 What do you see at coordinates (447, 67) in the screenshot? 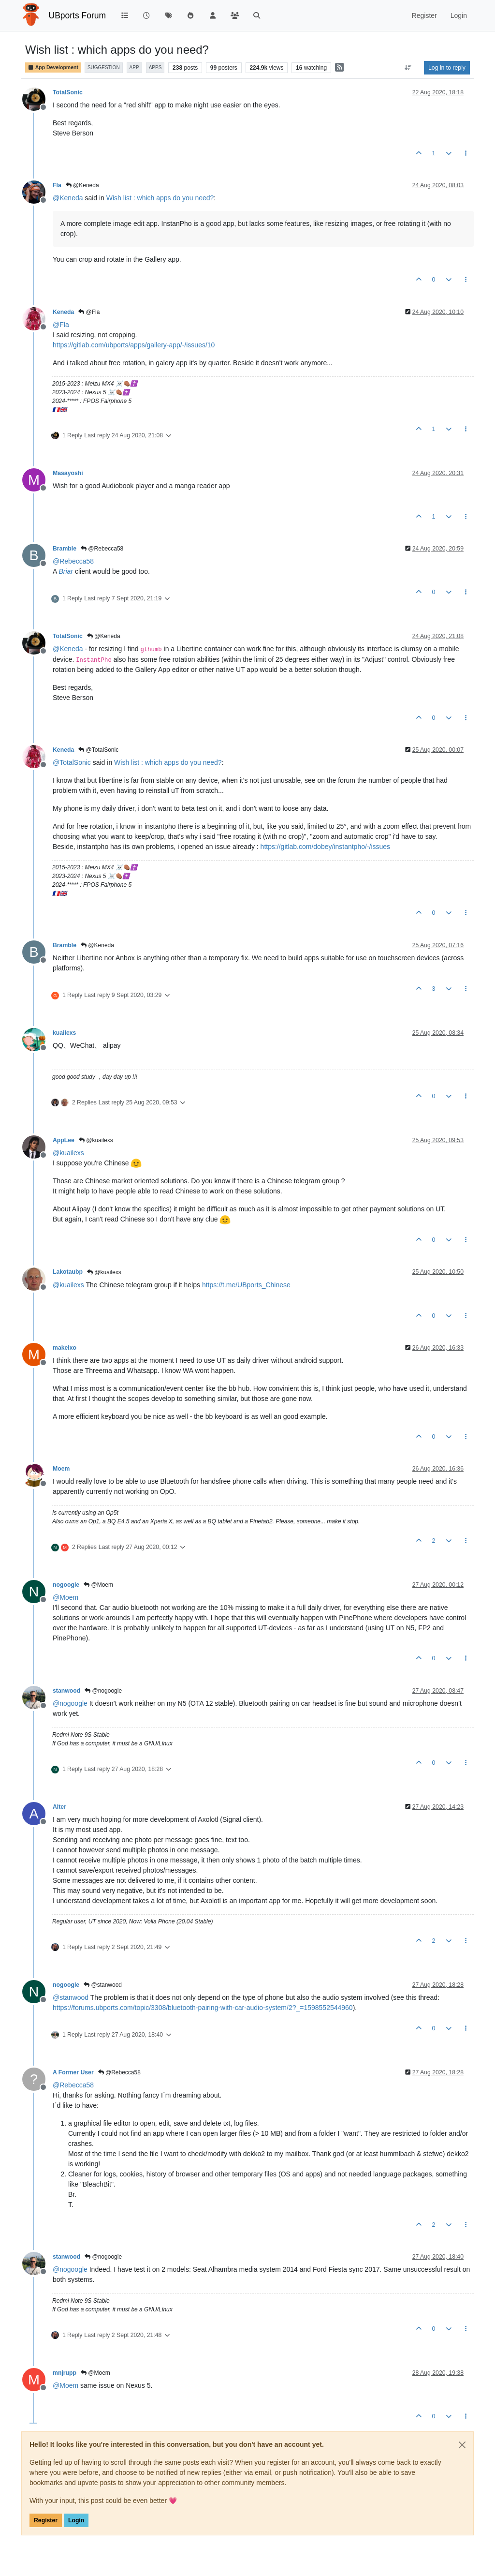
I see `Log in to reply` at bounding box center [447, 67].